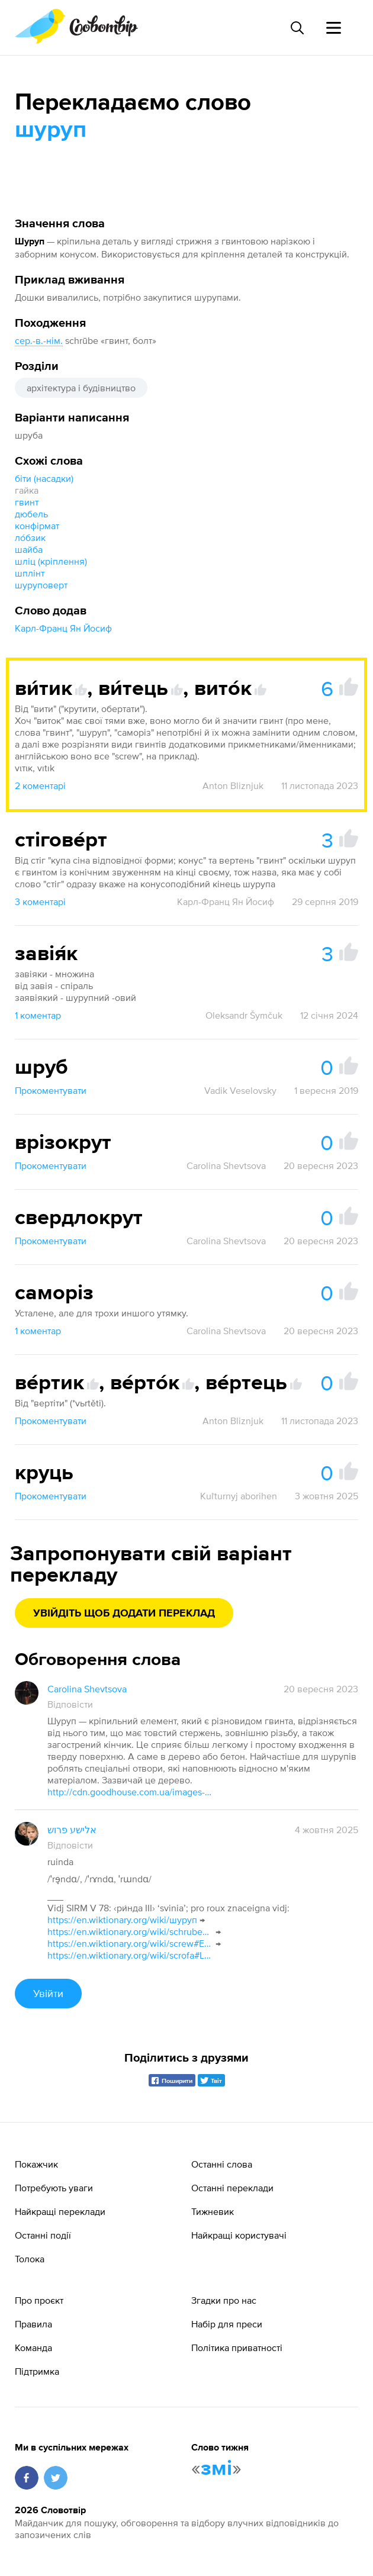 Image resolution: width=373 pixels, height=2576 pixels. Describe the element at coordinates (232, 785) in the screenshot. I see `Anton Bliznjuk` at that location.